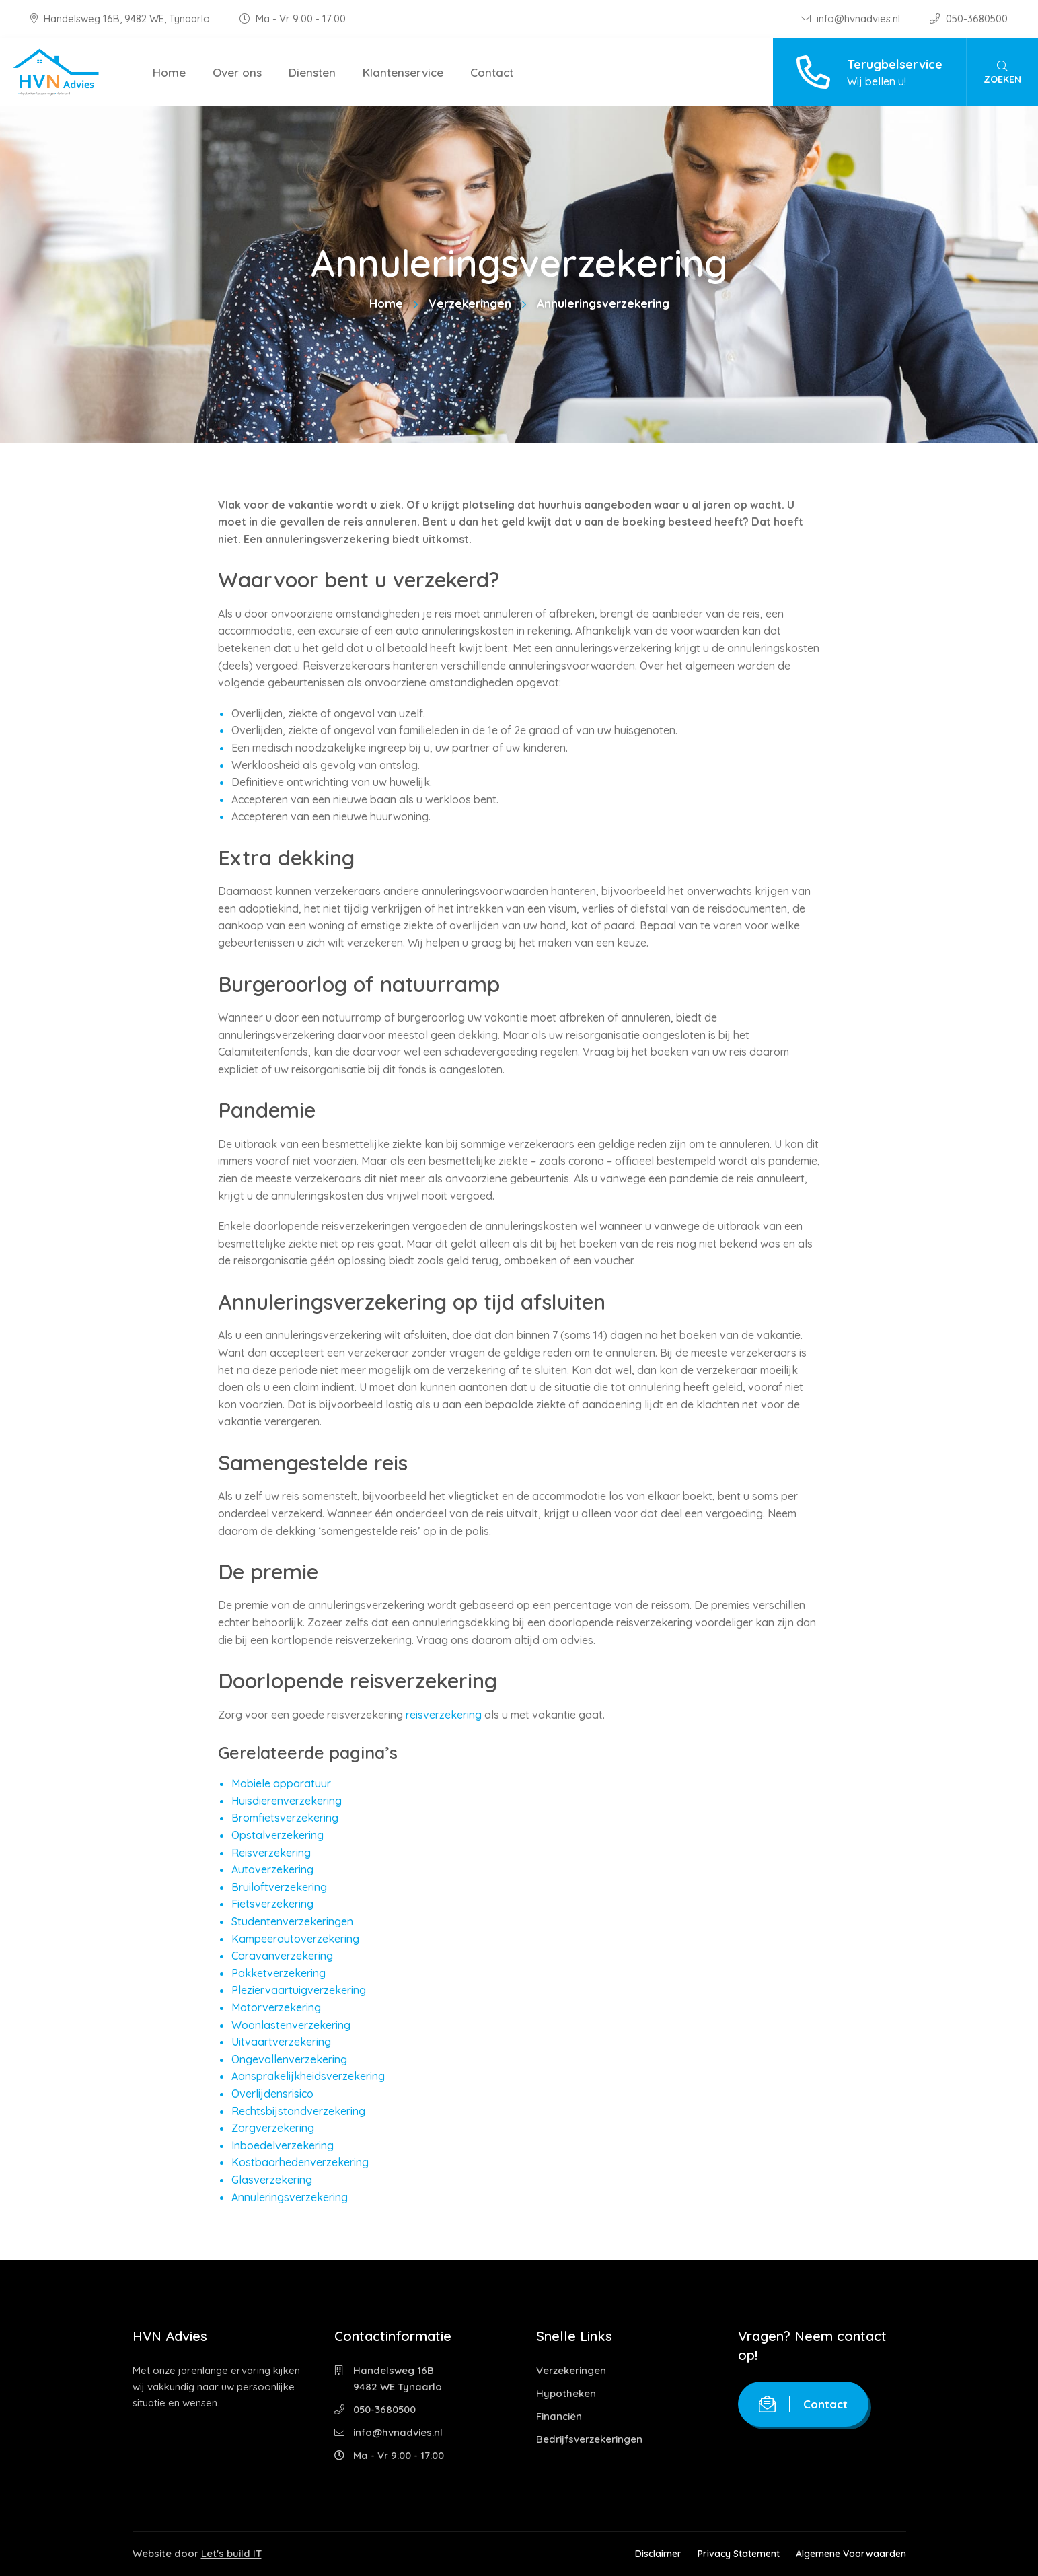 The height and width of the screenshot is (2576, 1038). I want to click on Annuleringsverzekering, so click(289, 2197).